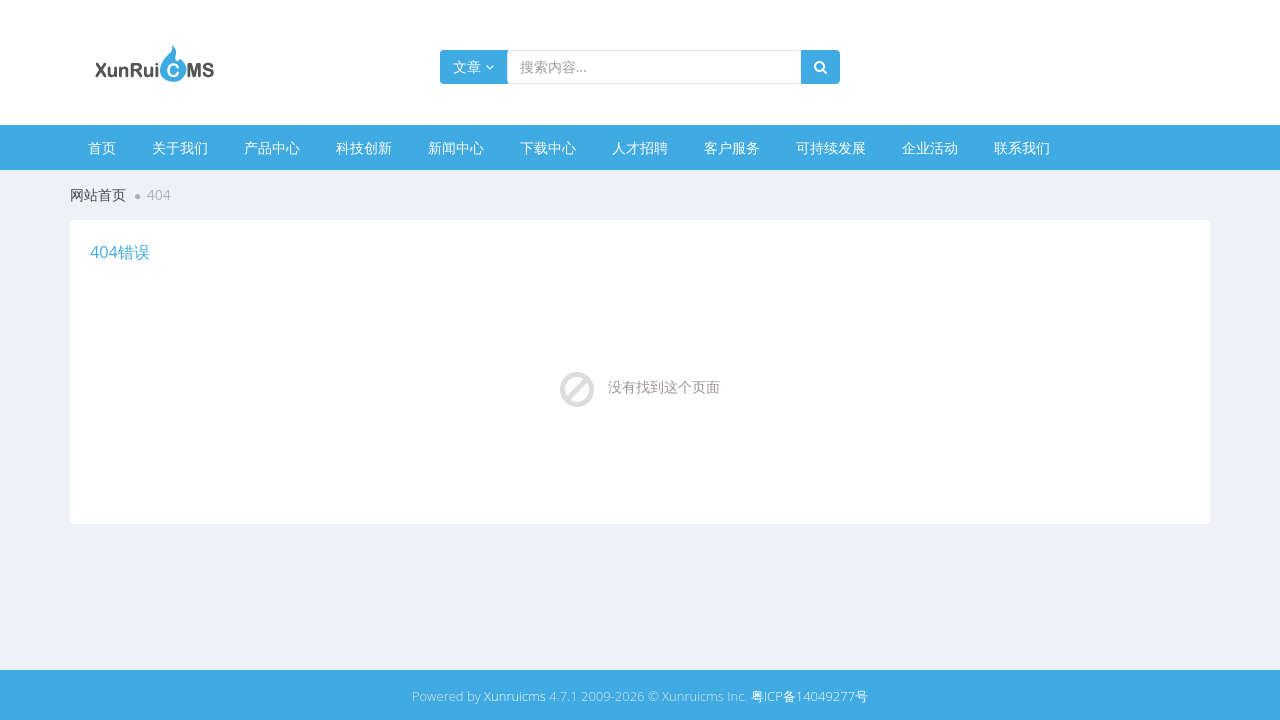 This screenshot has height=720, width=1280. I want to click on 粤ICP备14049277号, so click(809, 696).